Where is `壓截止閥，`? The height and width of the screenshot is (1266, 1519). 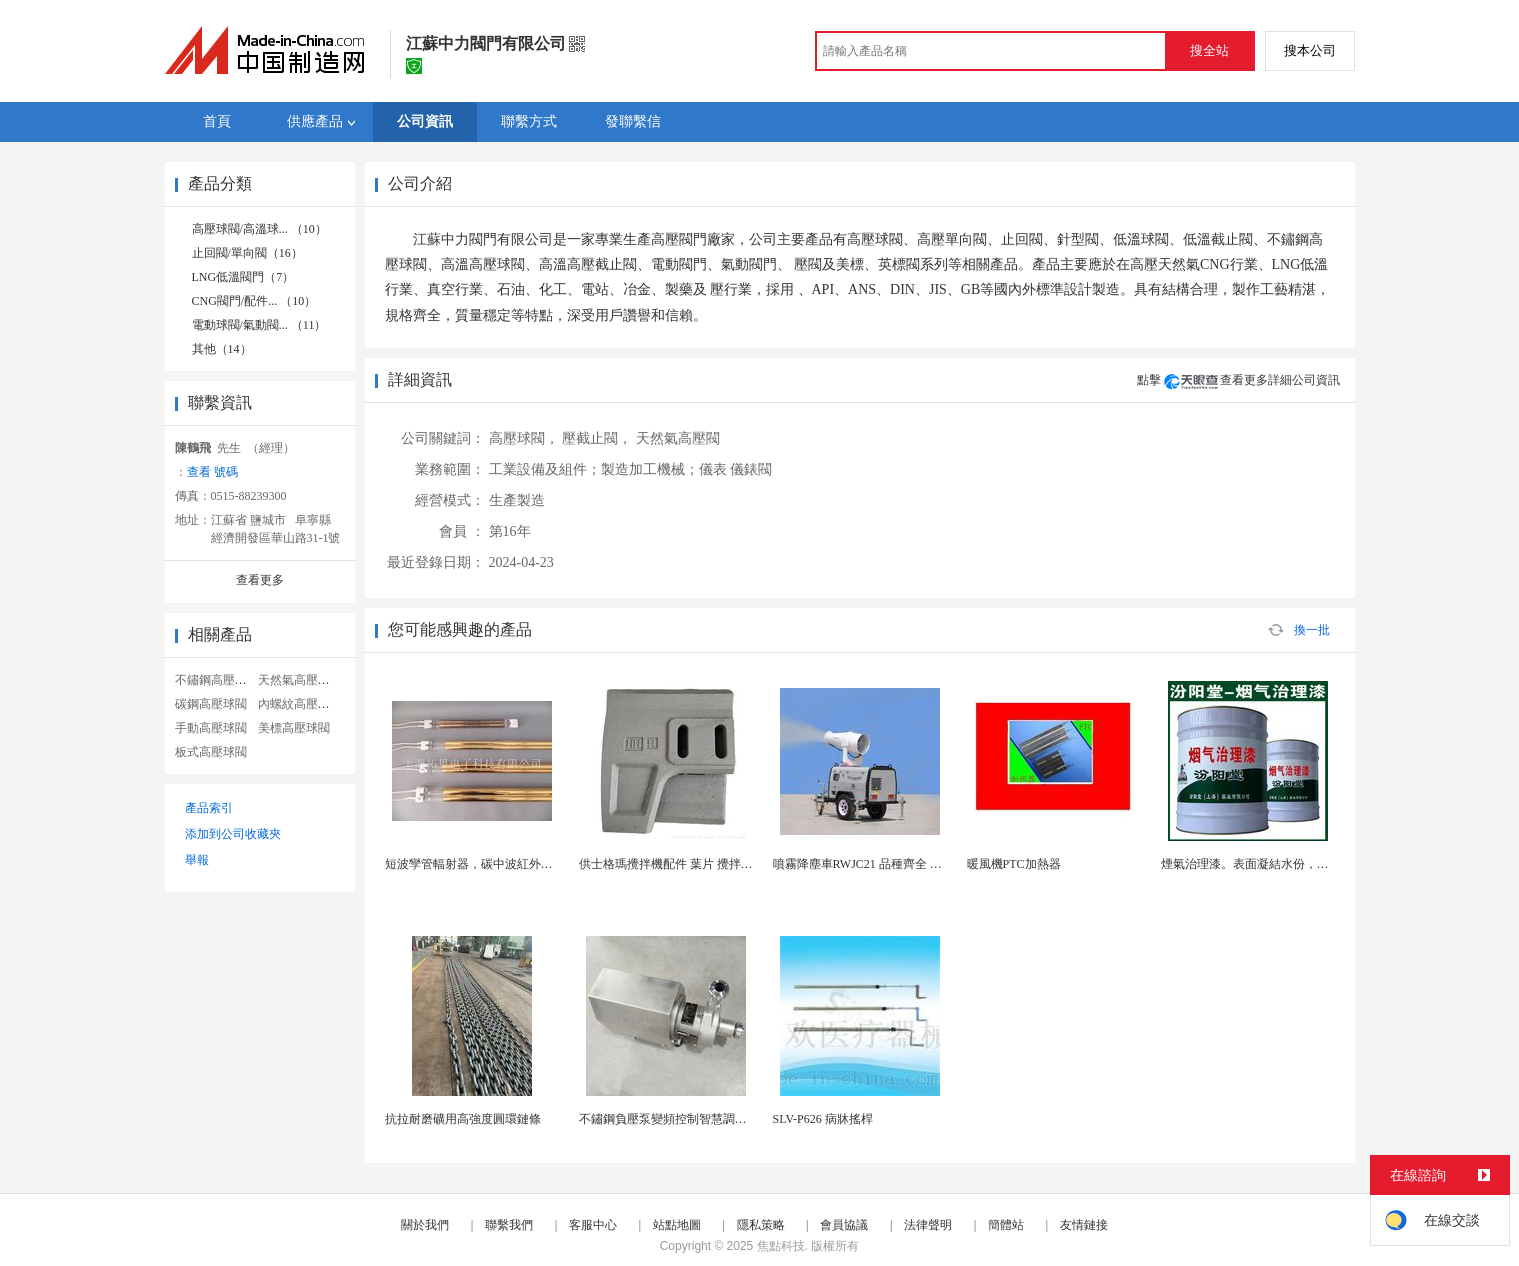 壓截止閥， is located at coordinates (597, 438).